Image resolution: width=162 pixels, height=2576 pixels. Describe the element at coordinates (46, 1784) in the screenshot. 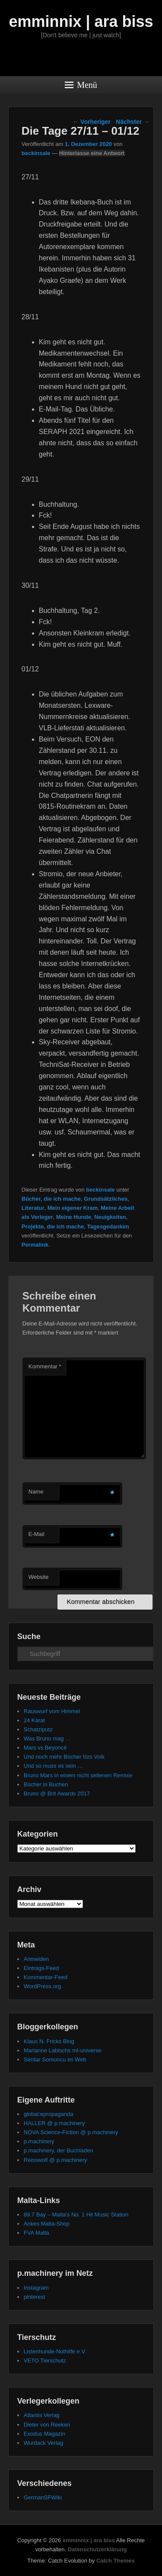

I see `Bücher in Buchen` at that location.